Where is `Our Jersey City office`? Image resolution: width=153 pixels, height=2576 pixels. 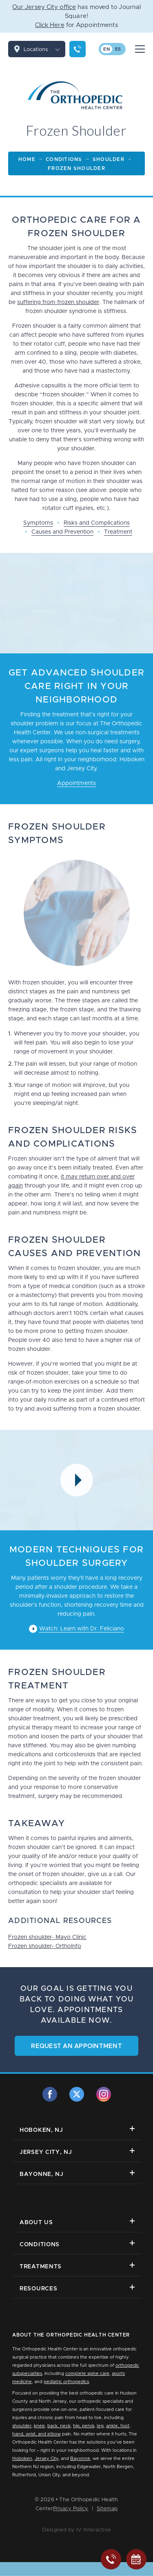
Our Jersey City office is located at coordinates (44, 7).